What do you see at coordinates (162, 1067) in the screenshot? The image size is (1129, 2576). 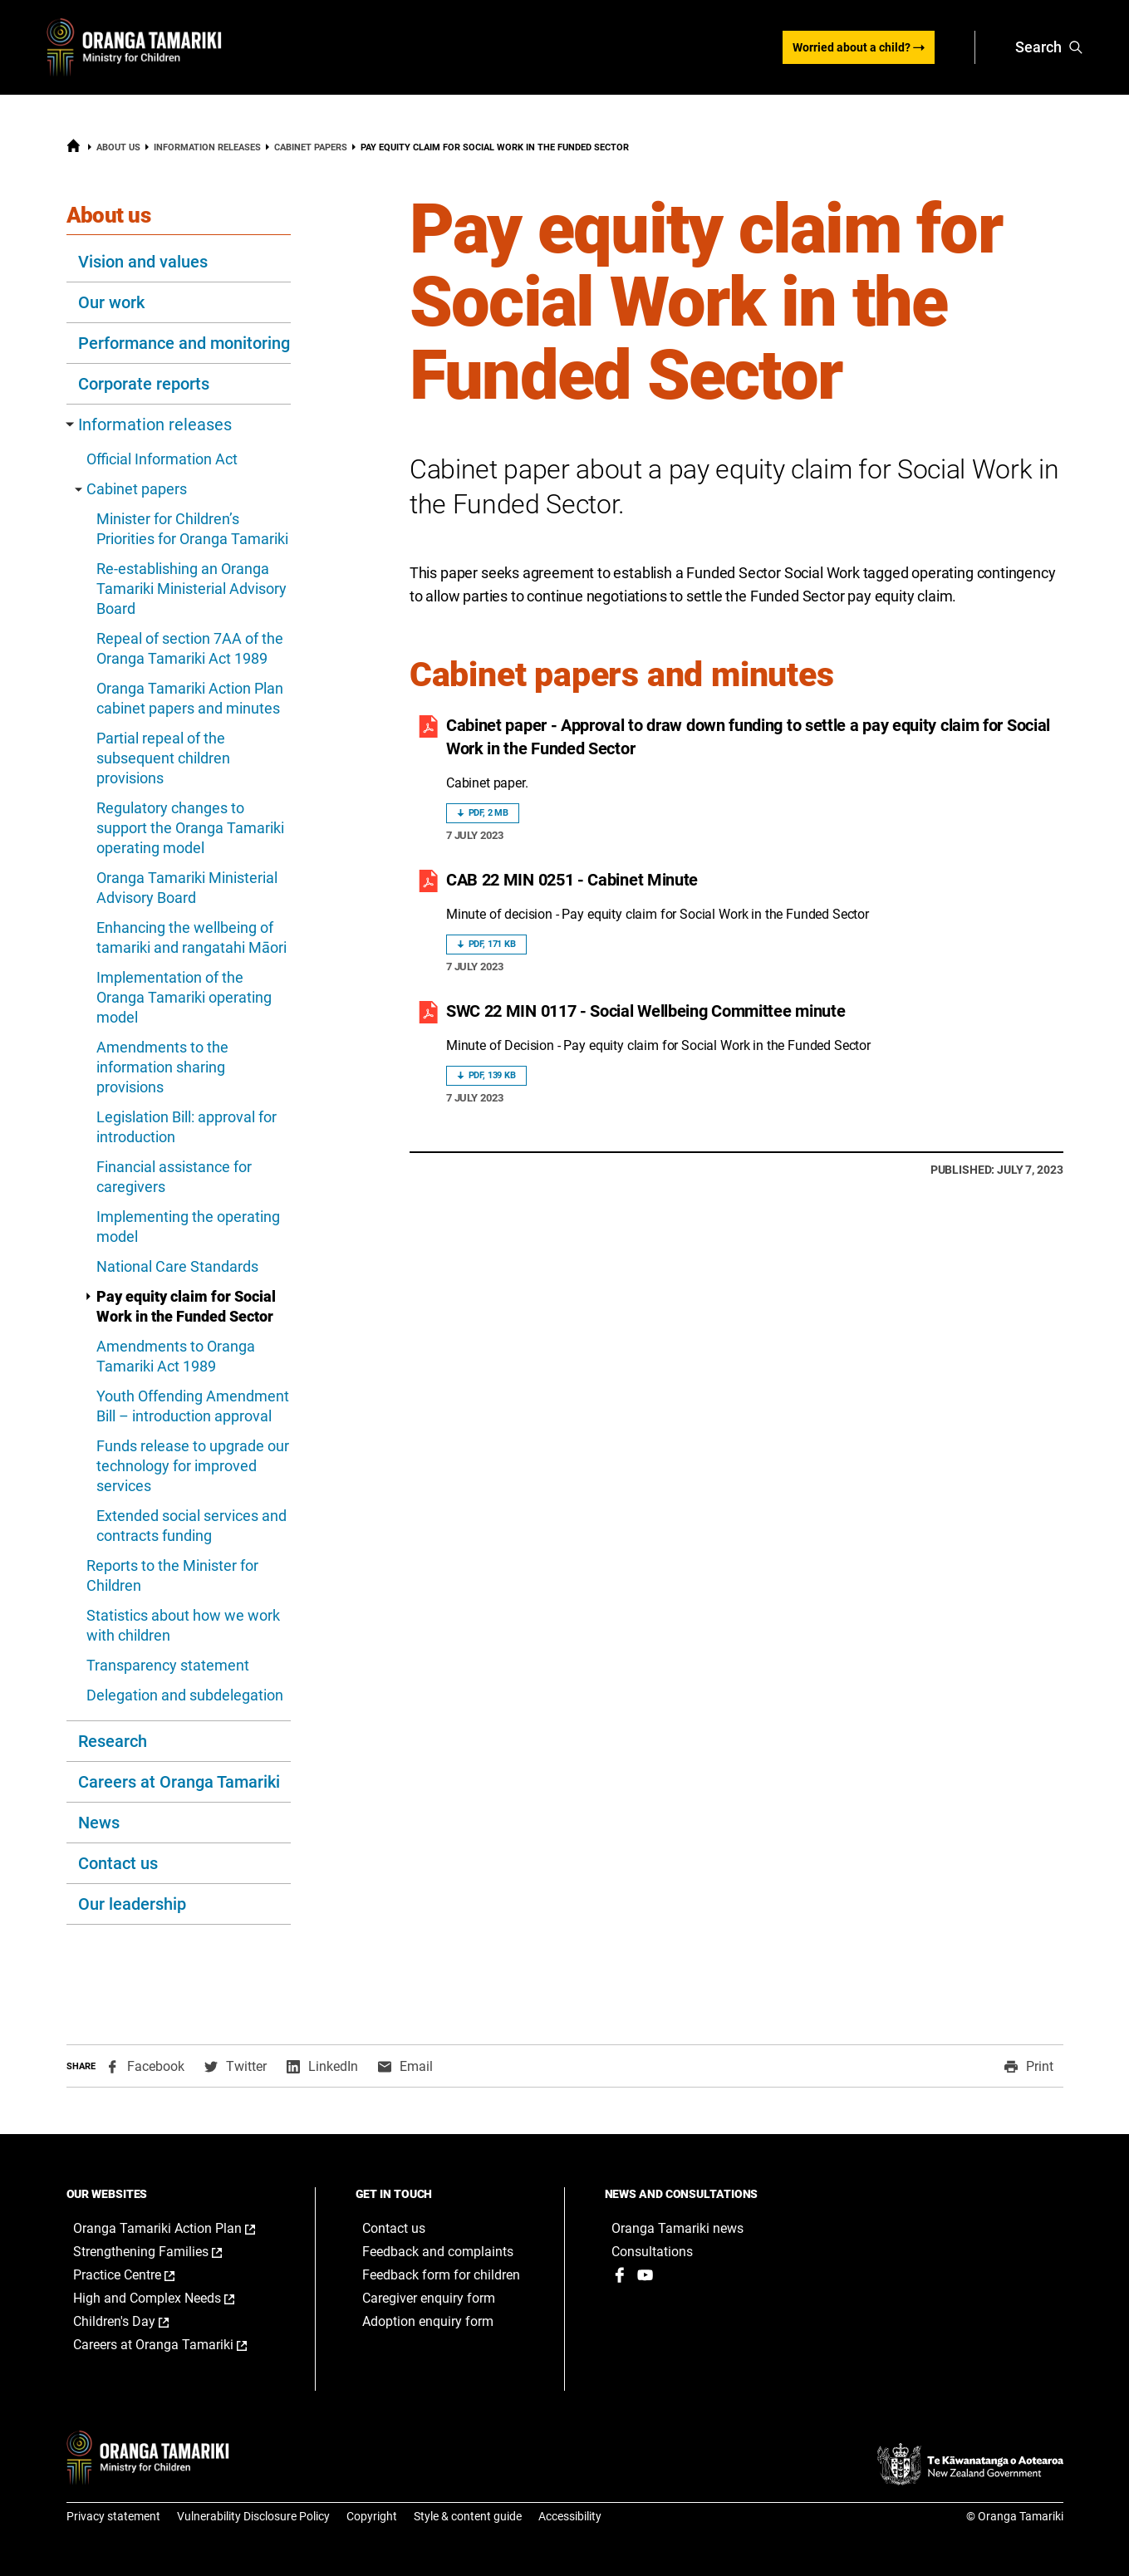 I see `Amendments to the information sharing provisions` at bounding box center [162, 1067].